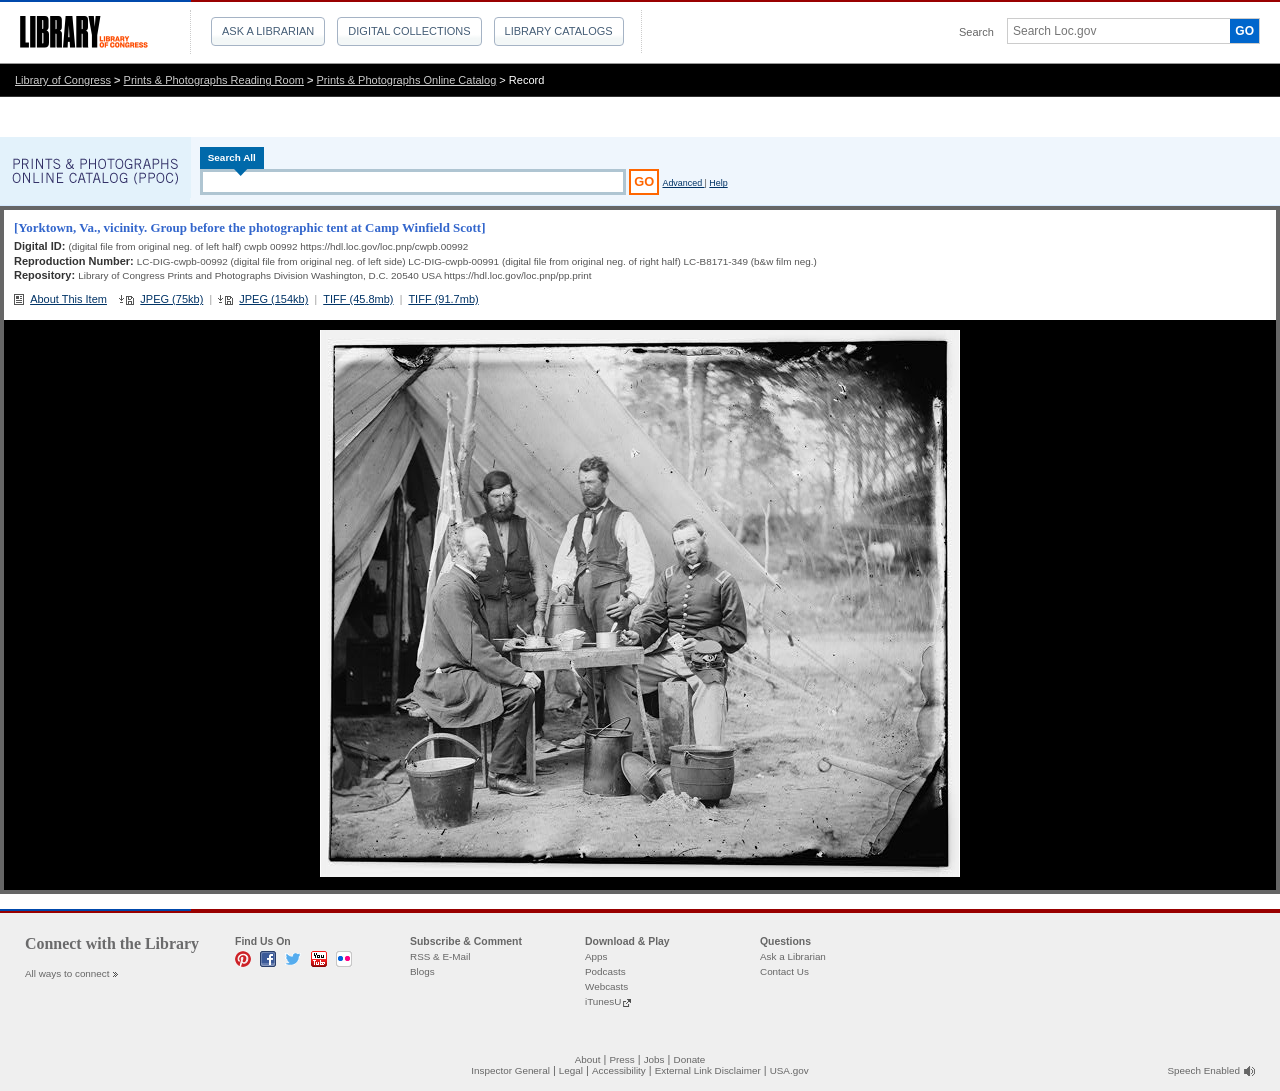 The width and height of the screenshot is (1280, 1091). What do you see at coordinates (440, 956) in the screenshot?
I see `RSS & E-Mail` at bounding box center [440, 956].